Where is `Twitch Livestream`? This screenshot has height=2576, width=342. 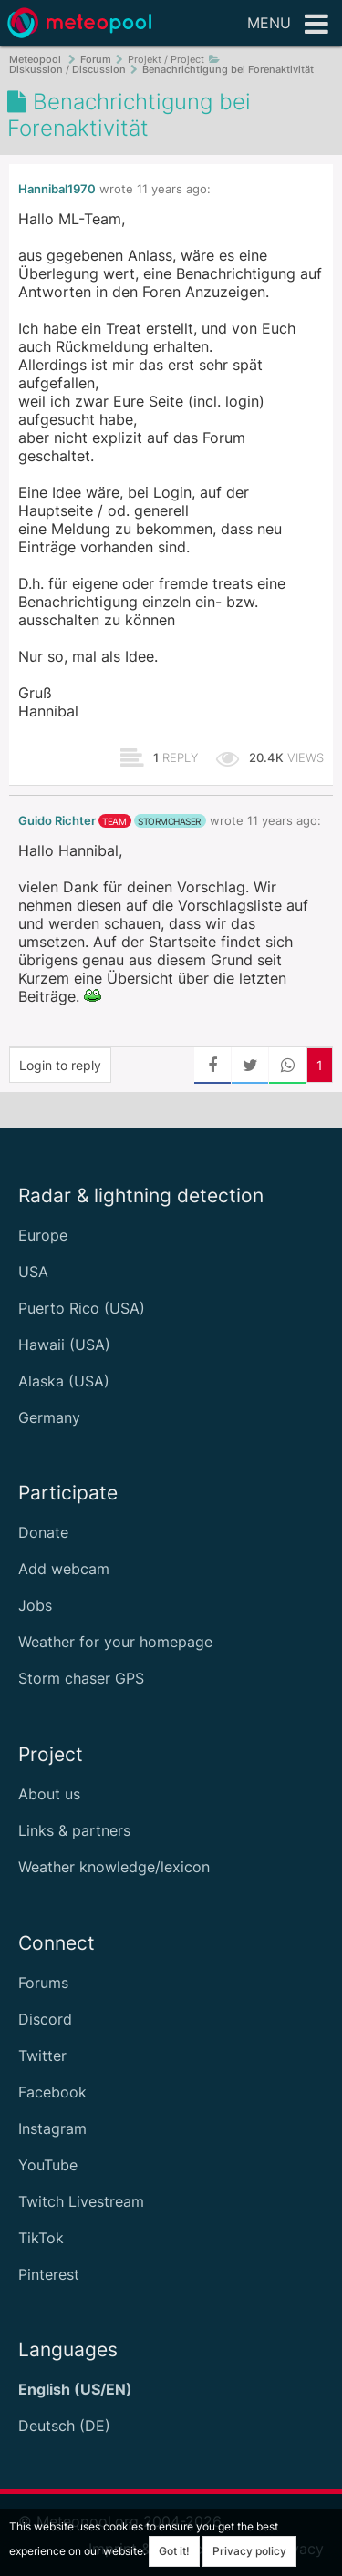
Twitch Livestream is located at coordinates (81, 2201).